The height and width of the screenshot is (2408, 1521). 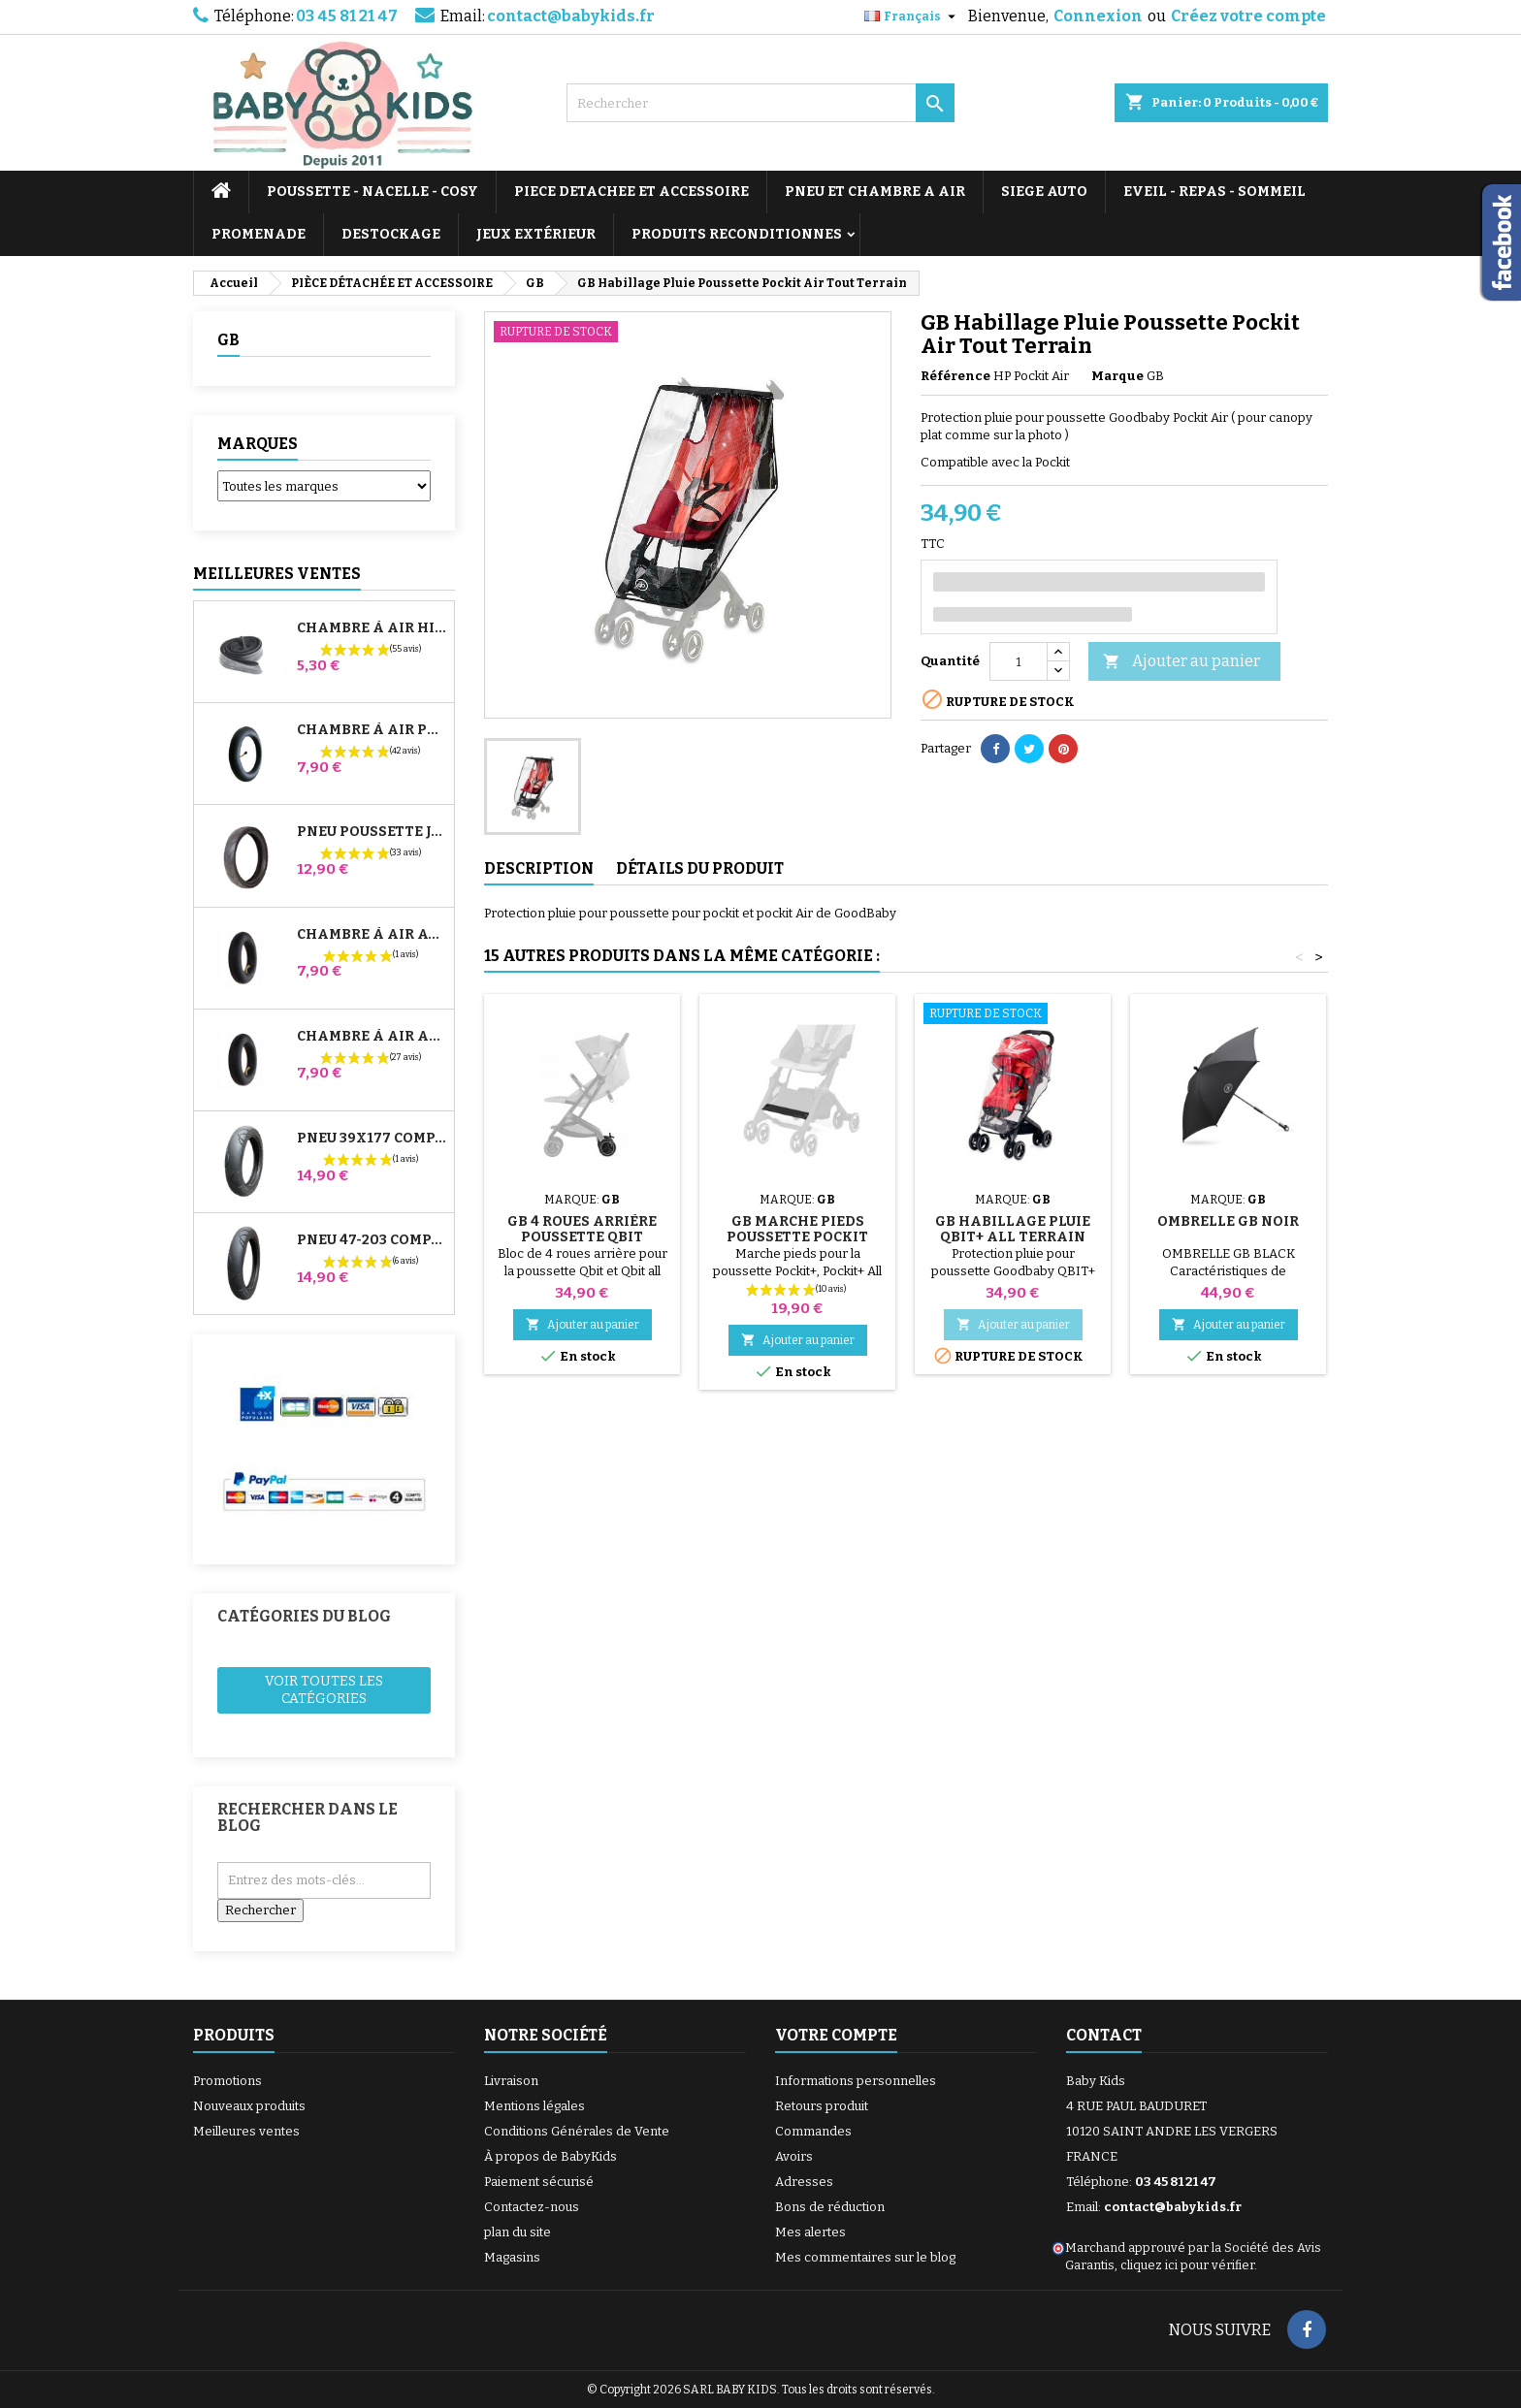 What do you see at coordinates (875, 191) in the screenshot?
I see `PNEU ET CHAMBRE A AIR` at bounding box center [875, 191].